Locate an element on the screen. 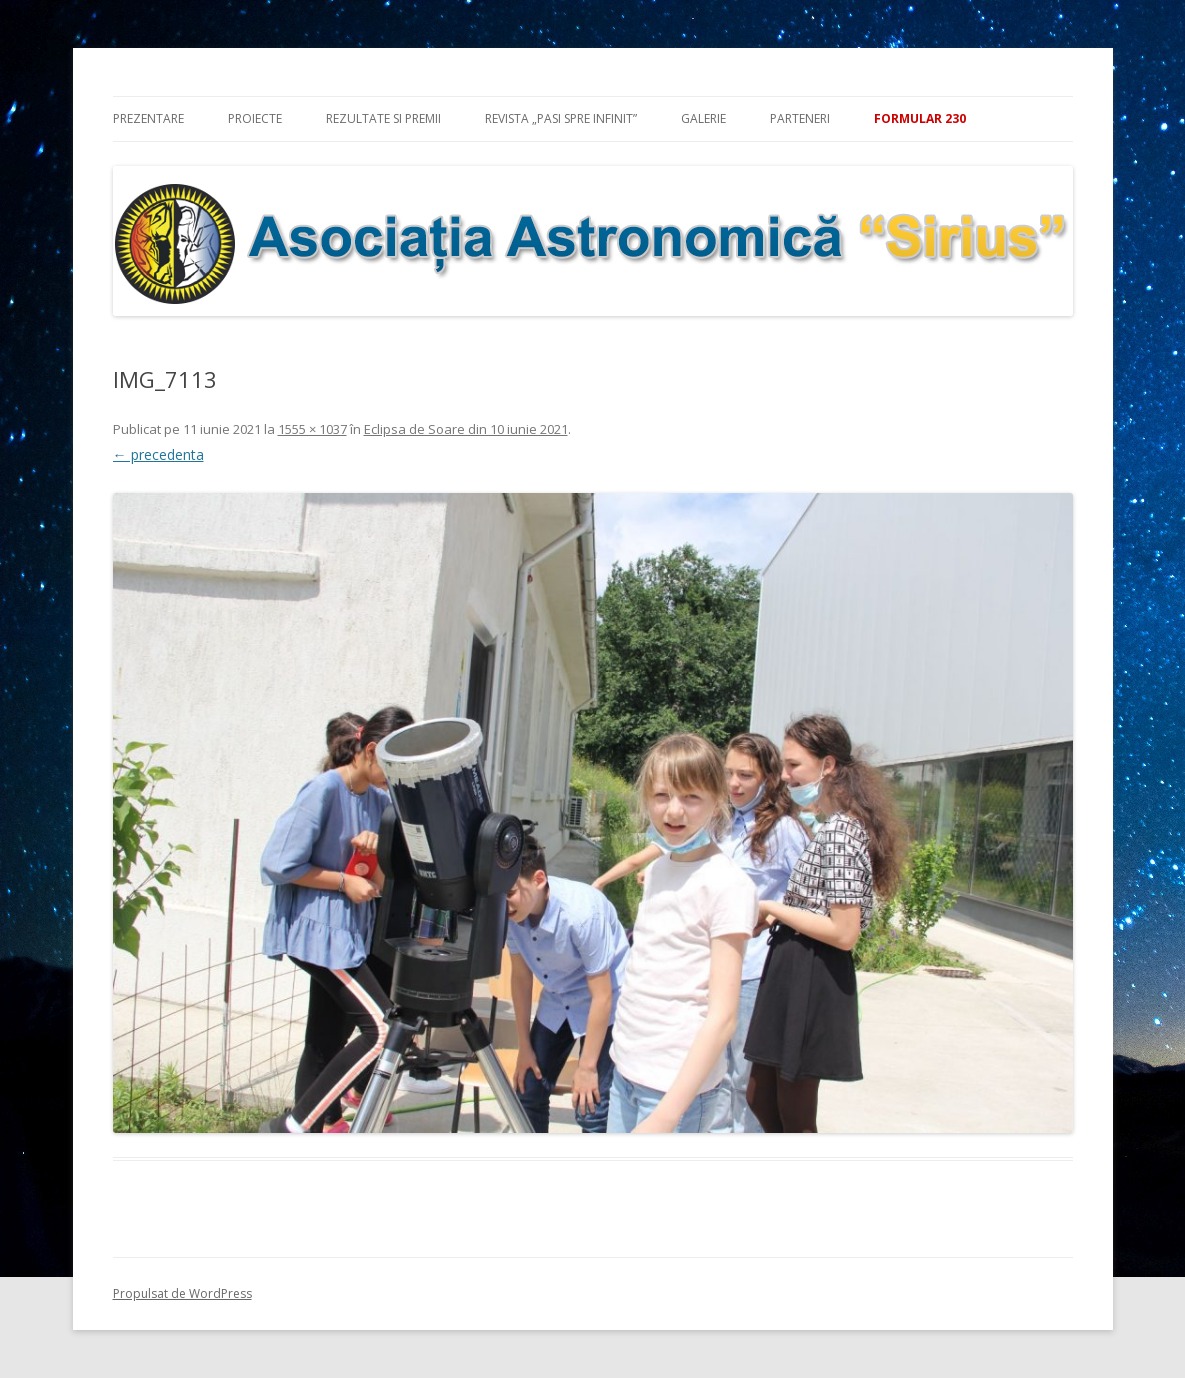 This screenshot has width=1185, height=1378. ← precedenta is located at coordinates (158, 454).